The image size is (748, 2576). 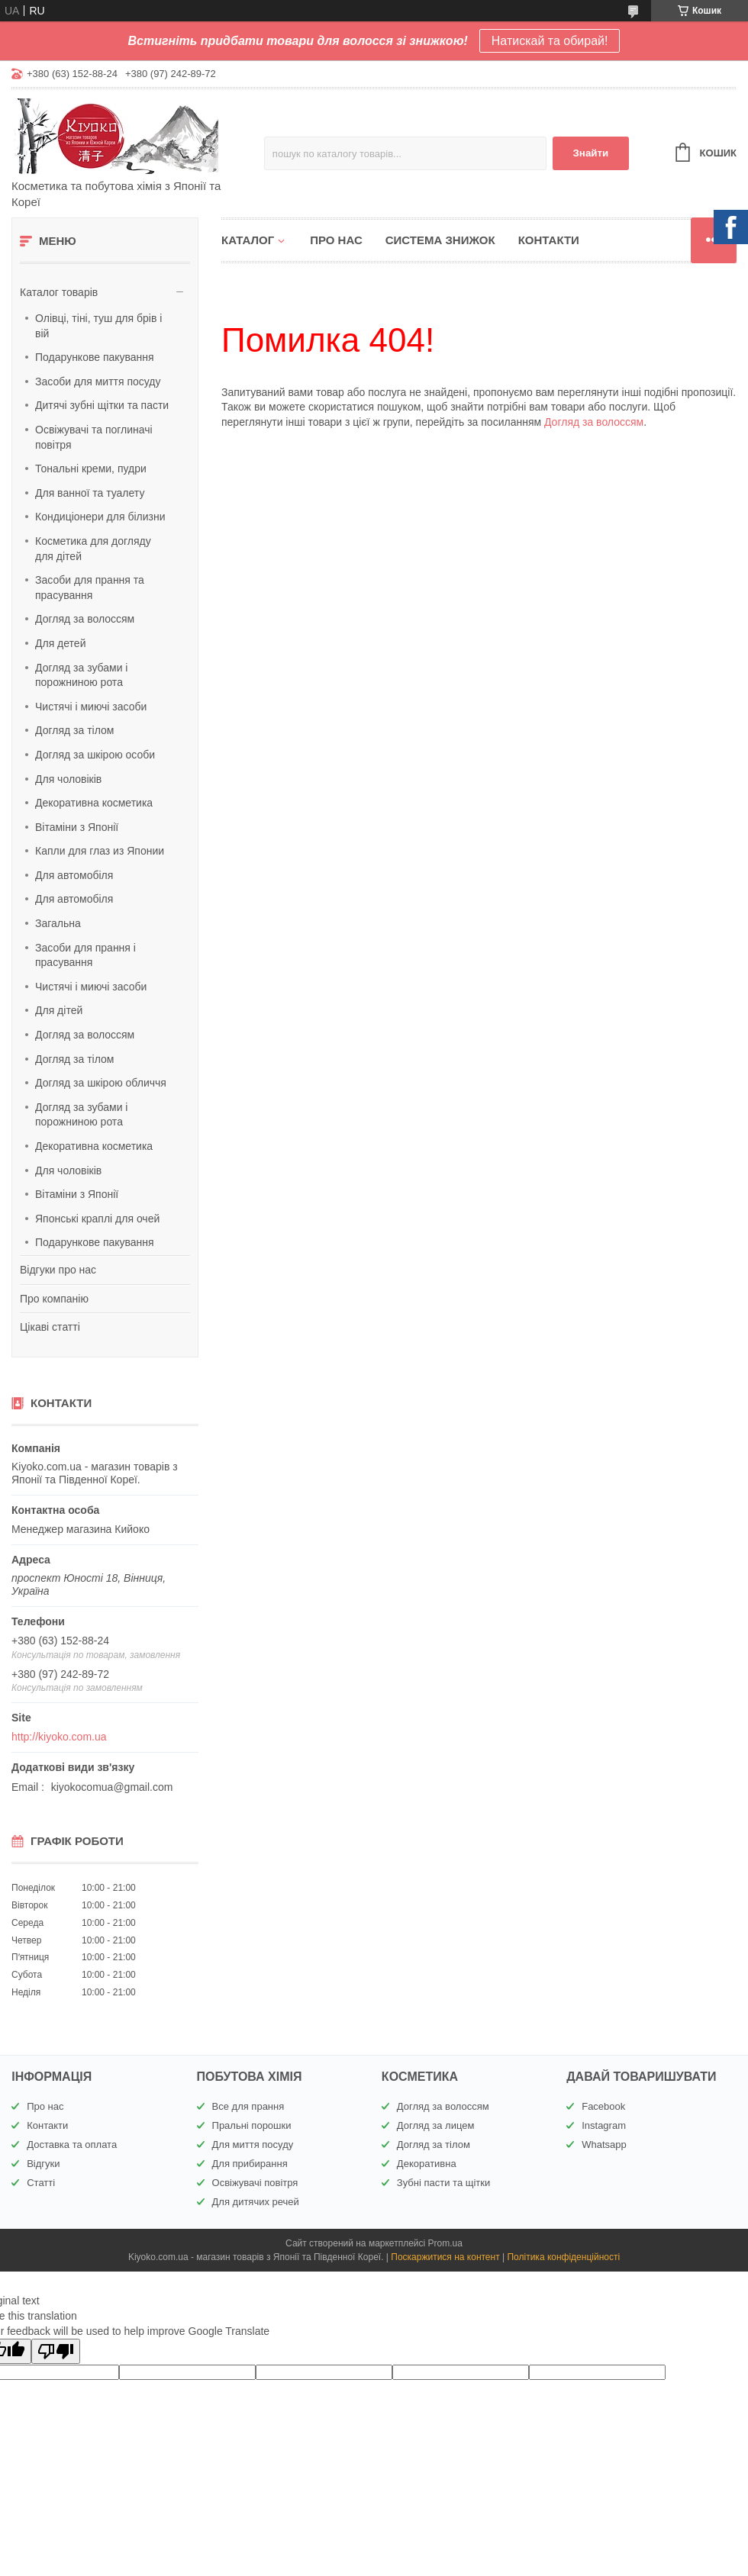 I want to click on Доставка та оплата, so click(x=72, y=2144).